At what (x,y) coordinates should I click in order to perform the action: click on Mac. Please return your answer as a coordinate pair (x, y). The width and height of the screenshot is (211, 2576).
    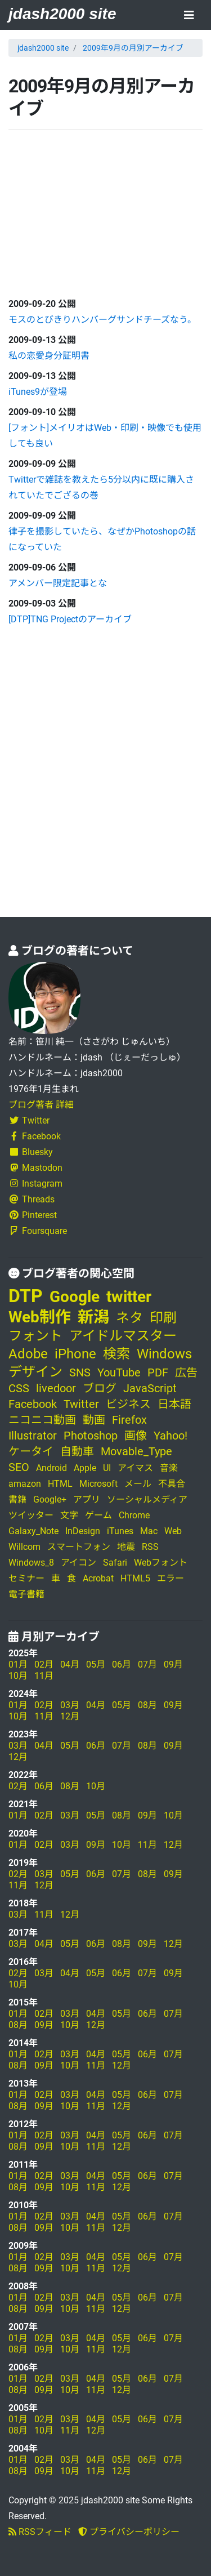
    Looking at the image, I should click on (149, 1531).